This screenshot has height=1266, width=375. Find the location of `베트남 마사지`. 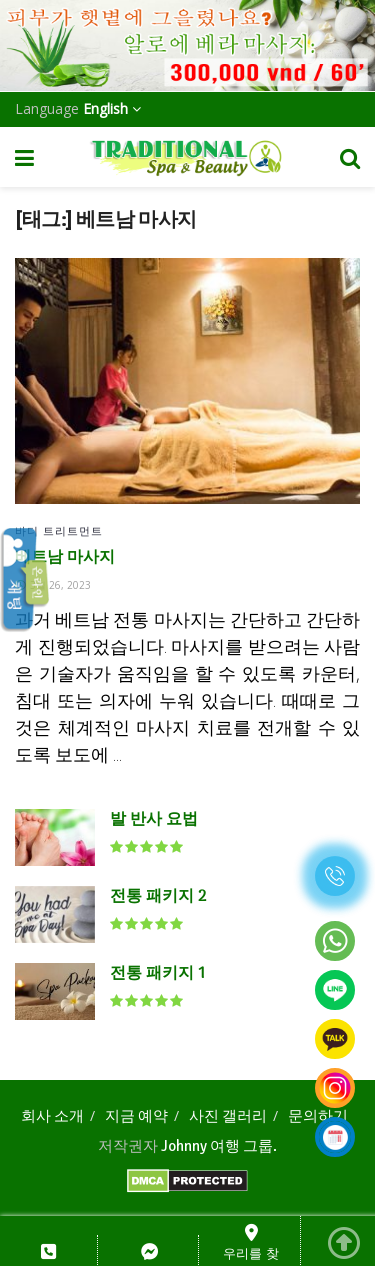

베트남 마사지 is located at coordinates (65, 558).